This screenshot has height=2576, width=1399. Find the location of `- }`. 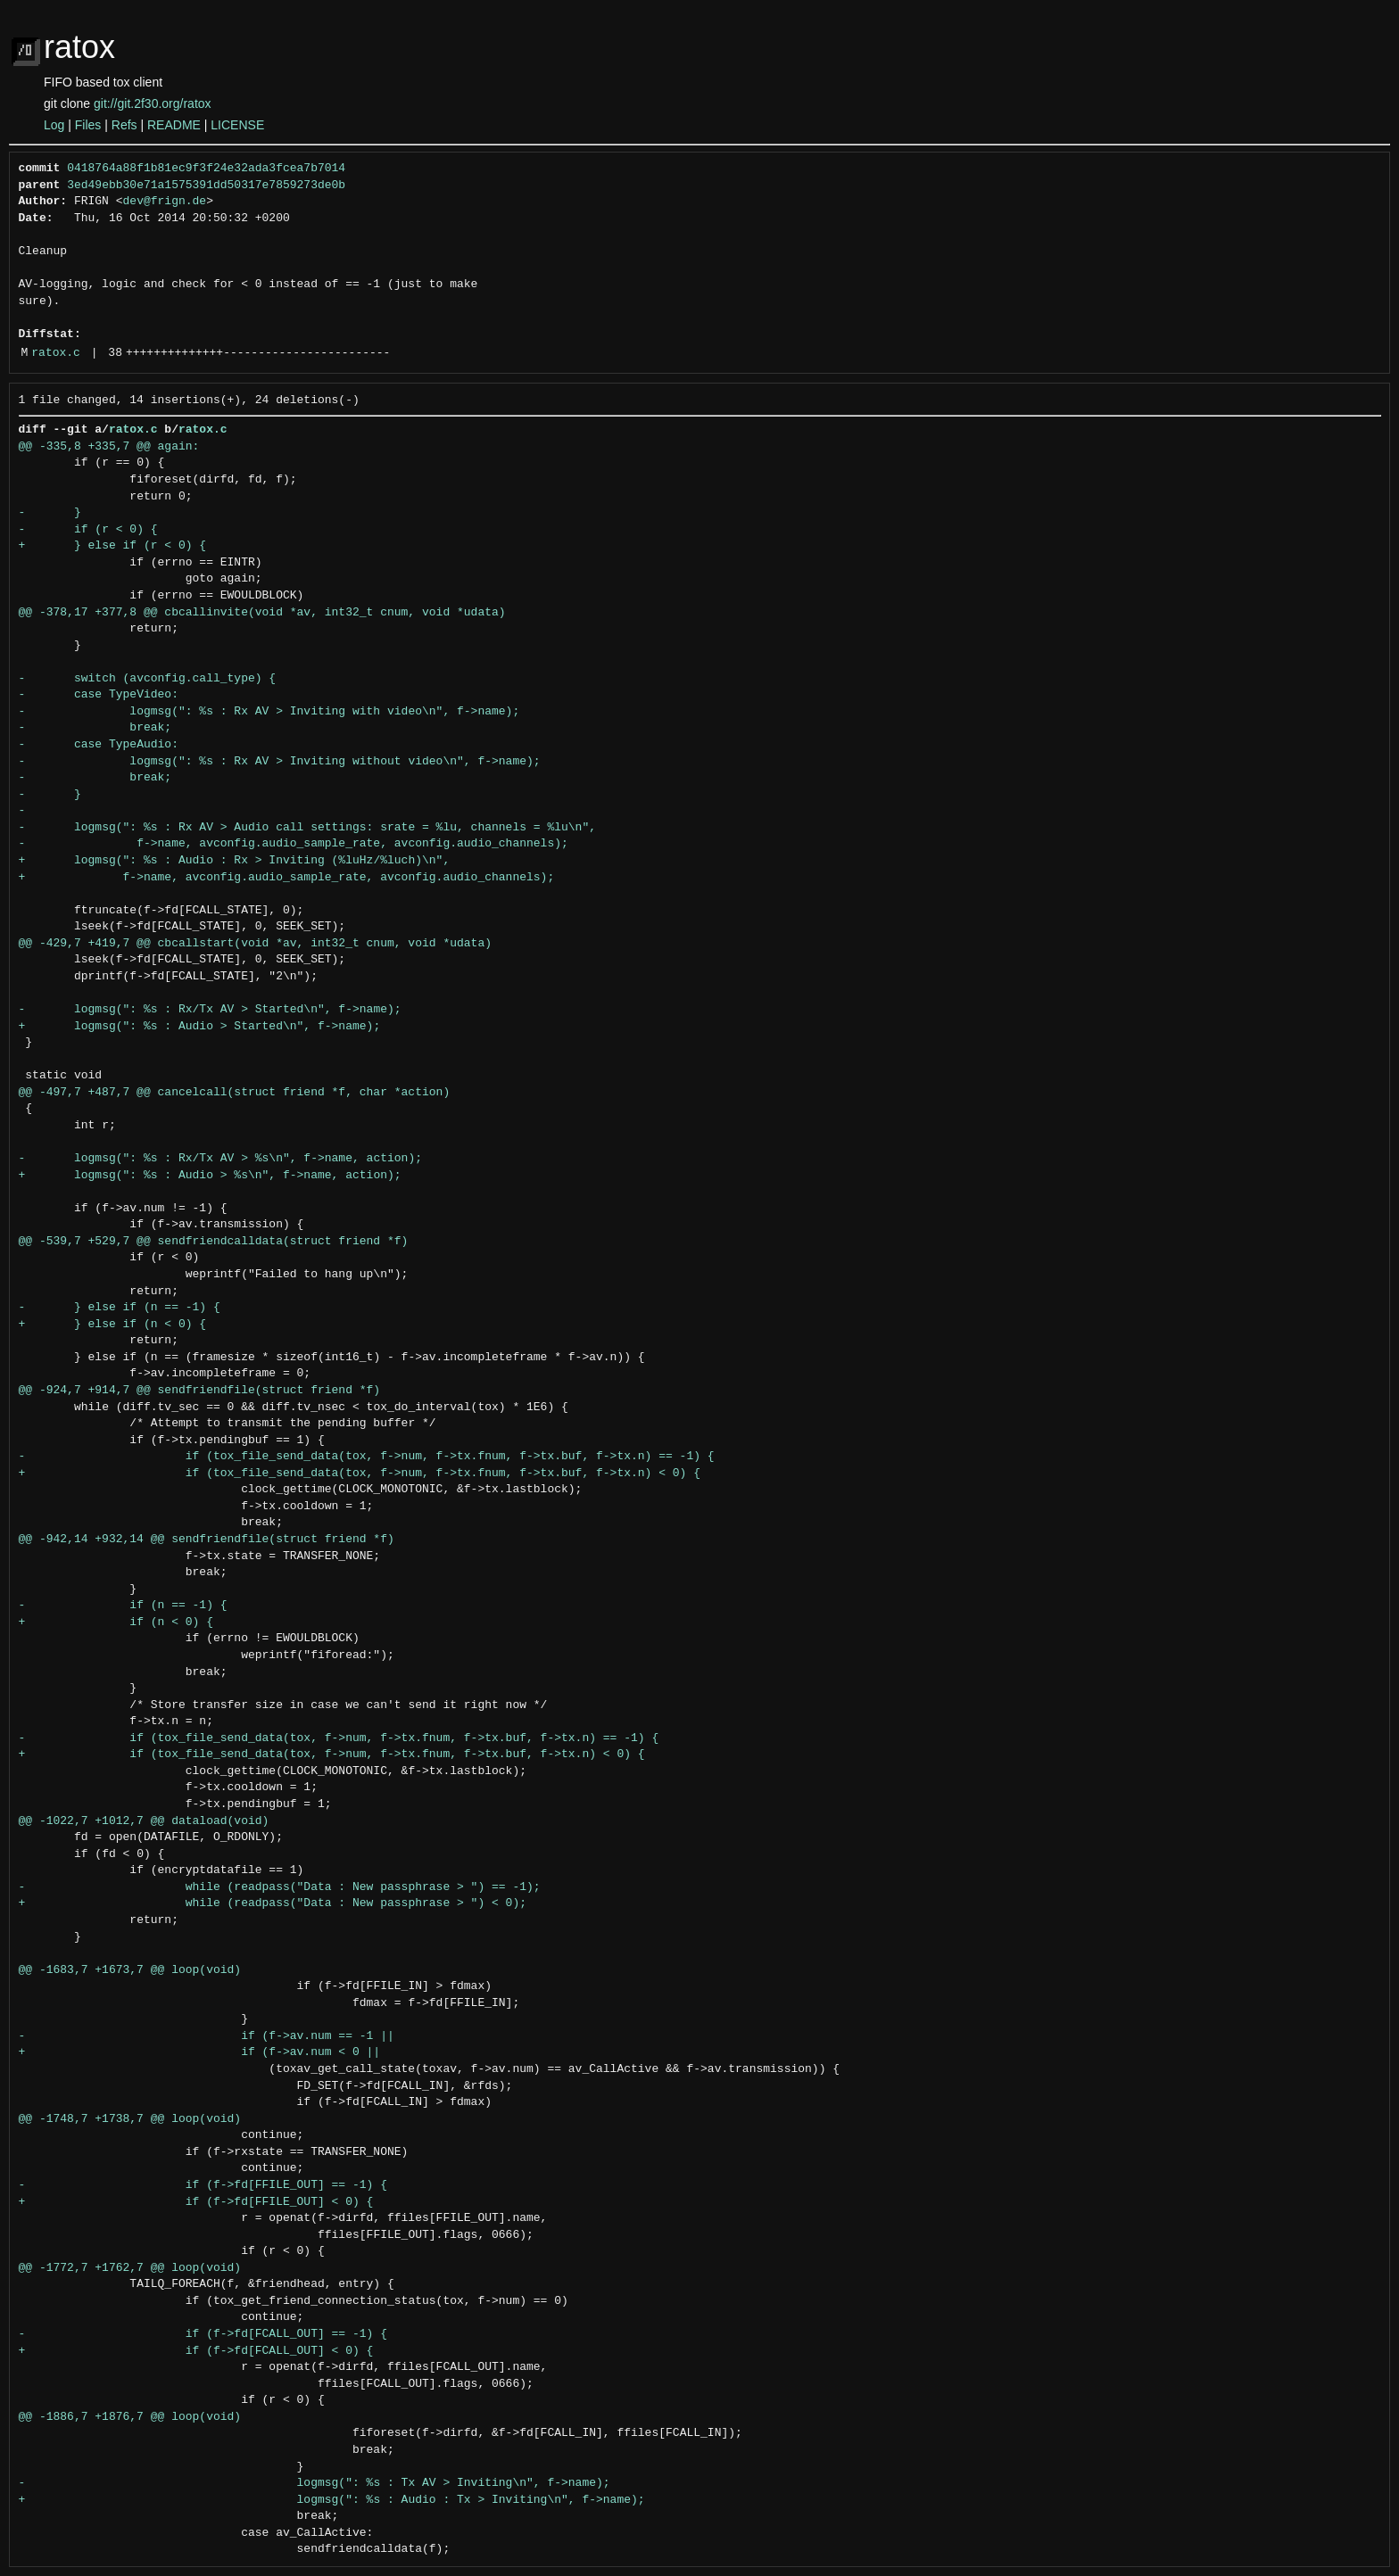

- } is located at coordinates (50, 513).